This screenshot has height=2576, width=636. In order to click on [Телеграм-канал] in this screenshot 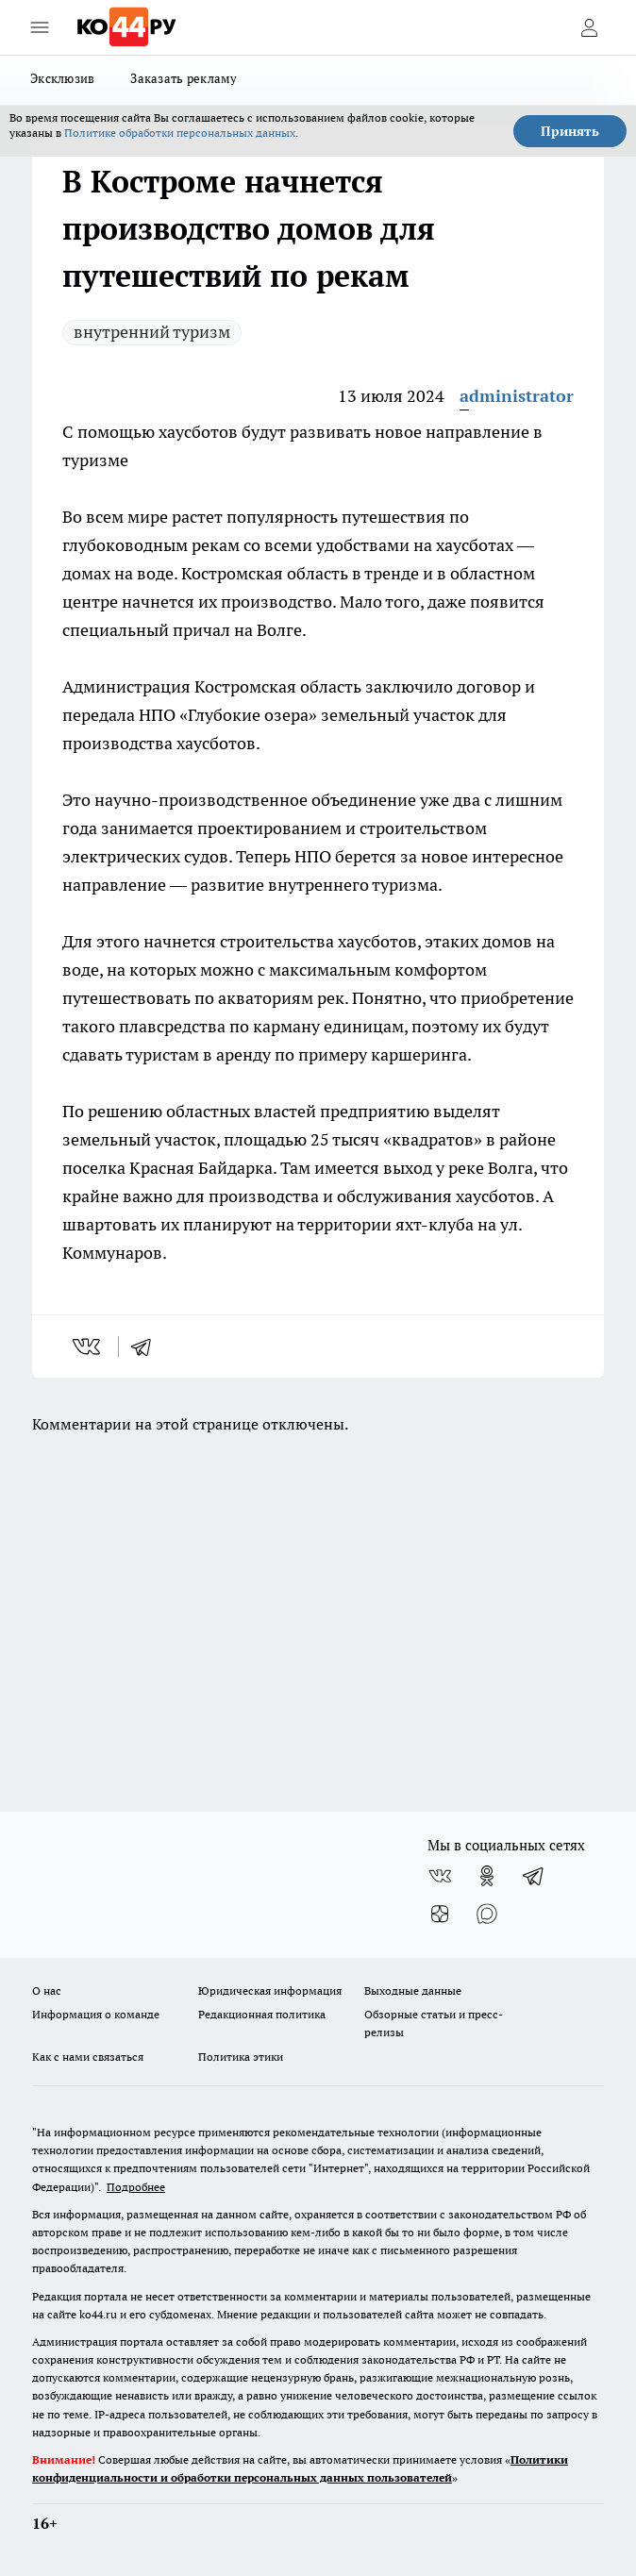, I will do `click(534, 1876)`.